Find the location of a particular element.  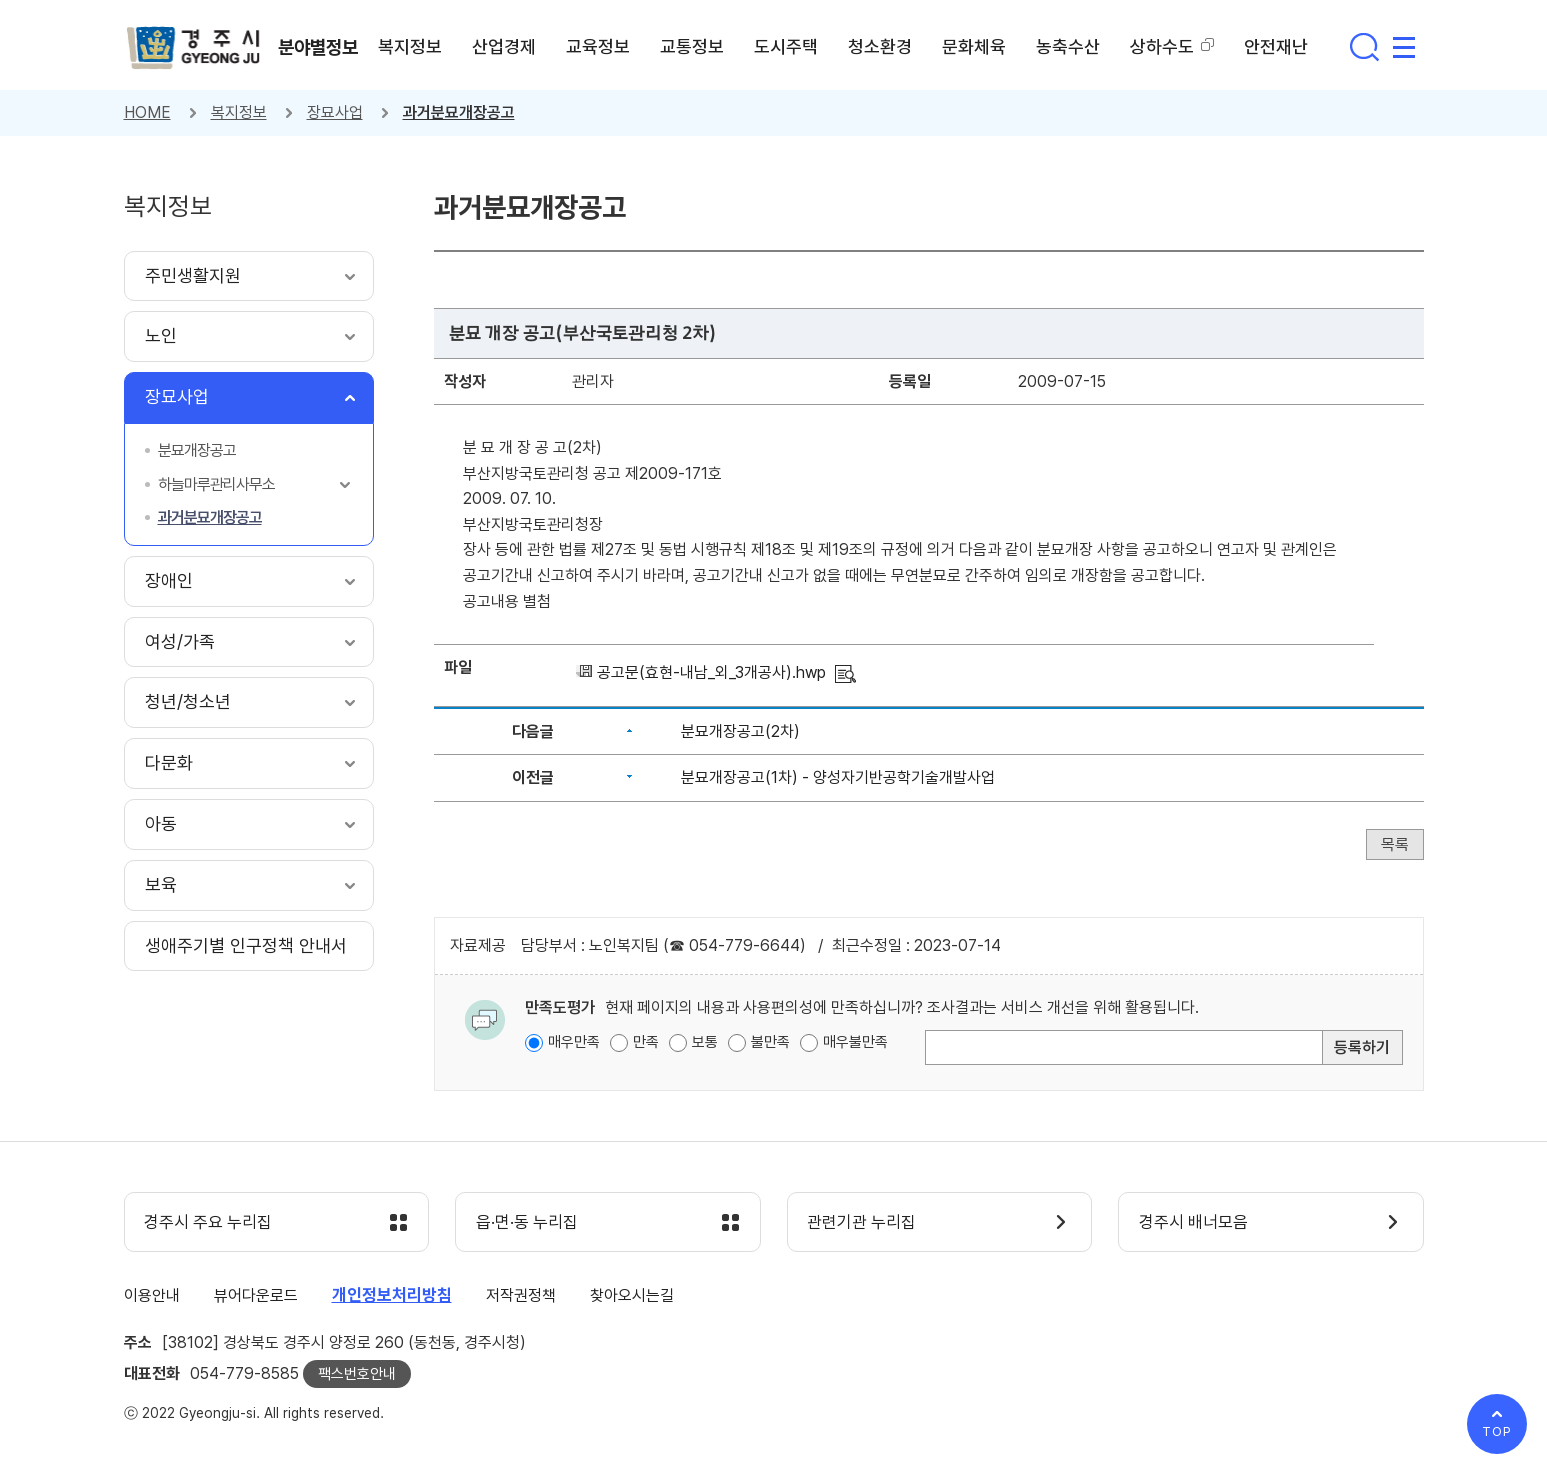

불만족 is located at coordinates (770, 1042).